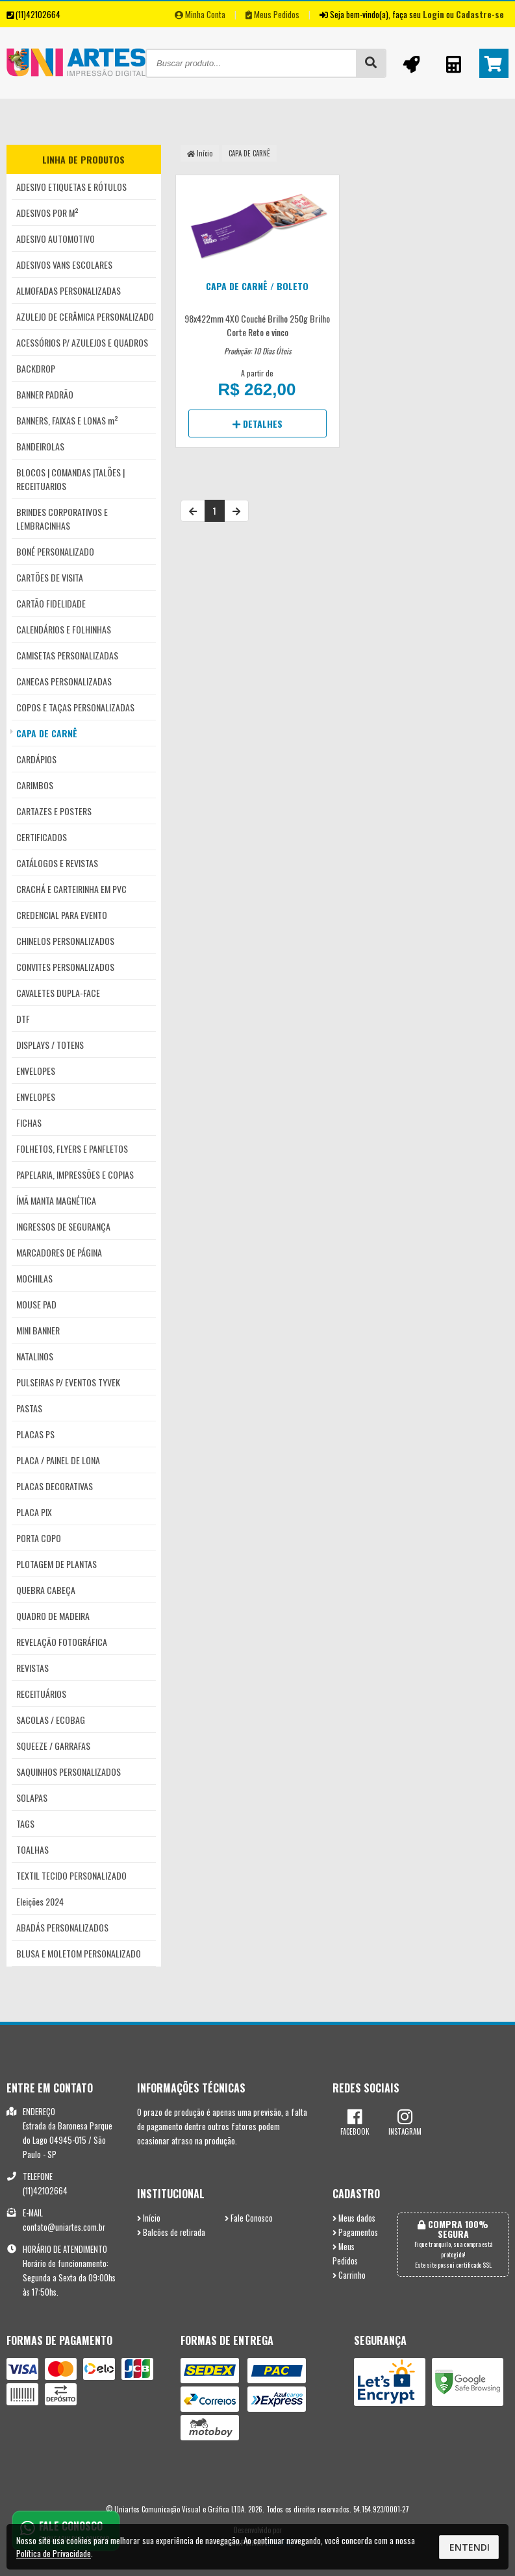 The width and height of the screenshot is (515, 2576). Describe the element at coordinates (35, 1434) in the screenshot. I see `PLACAS PS` at that location.